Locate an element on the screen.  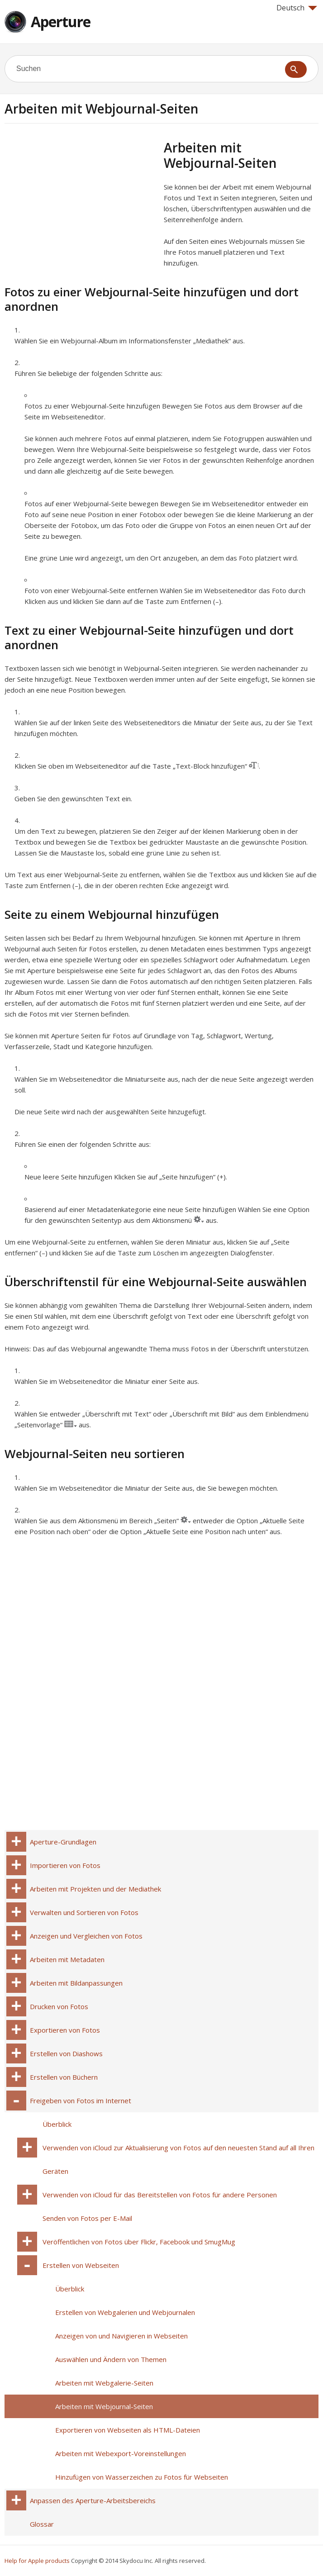
Verwalten und Sortieren von Fotos is located at coordinates (84, 1912).